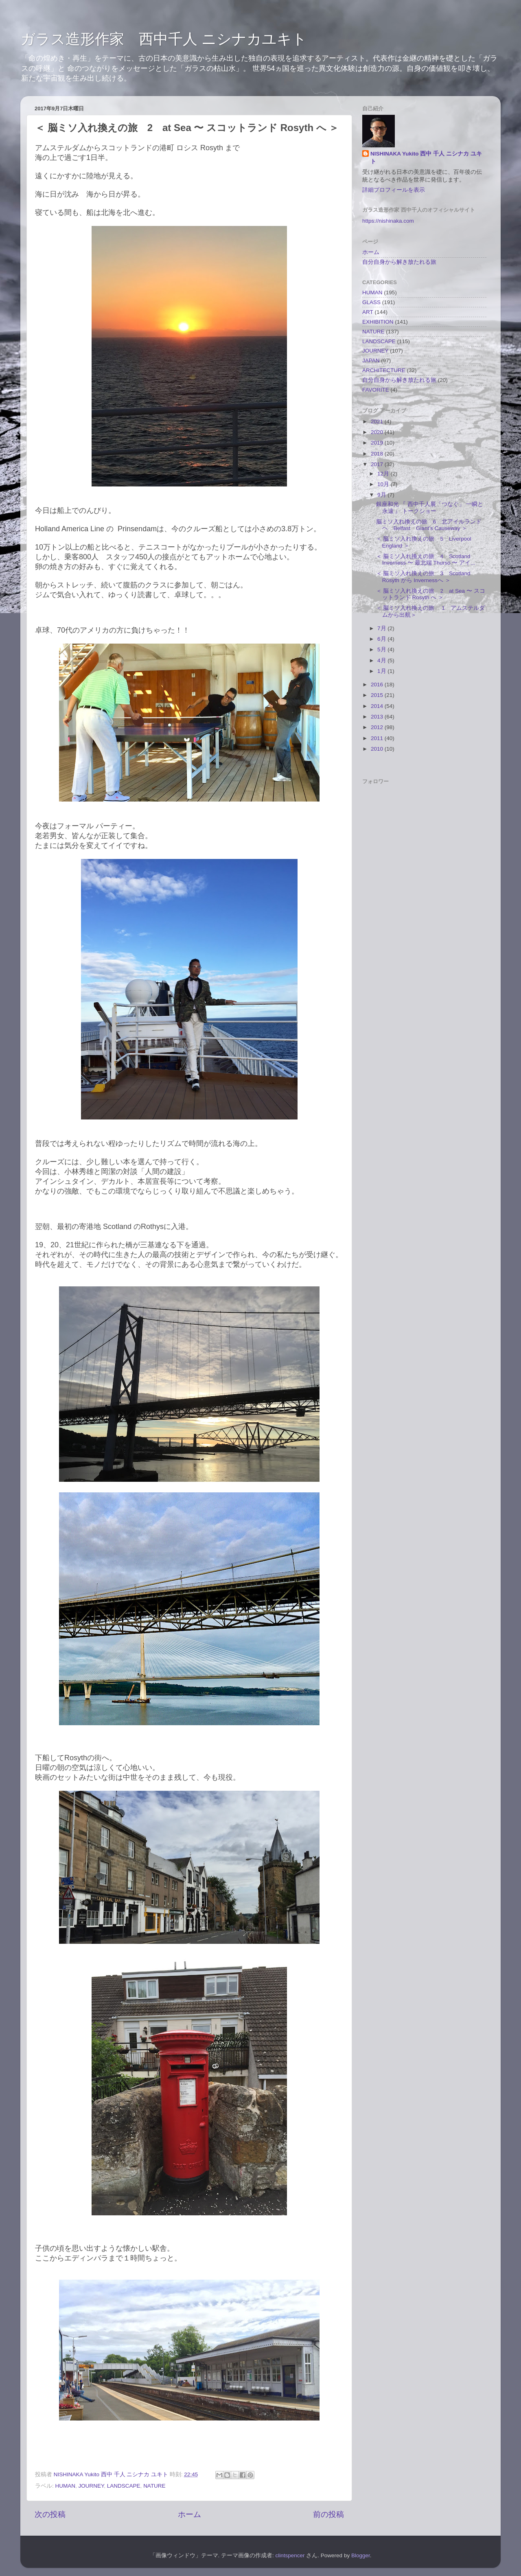  What do you see at coordinates (378, 684) in the screenshot?
I see `2016` at bounding box center [378, 684].